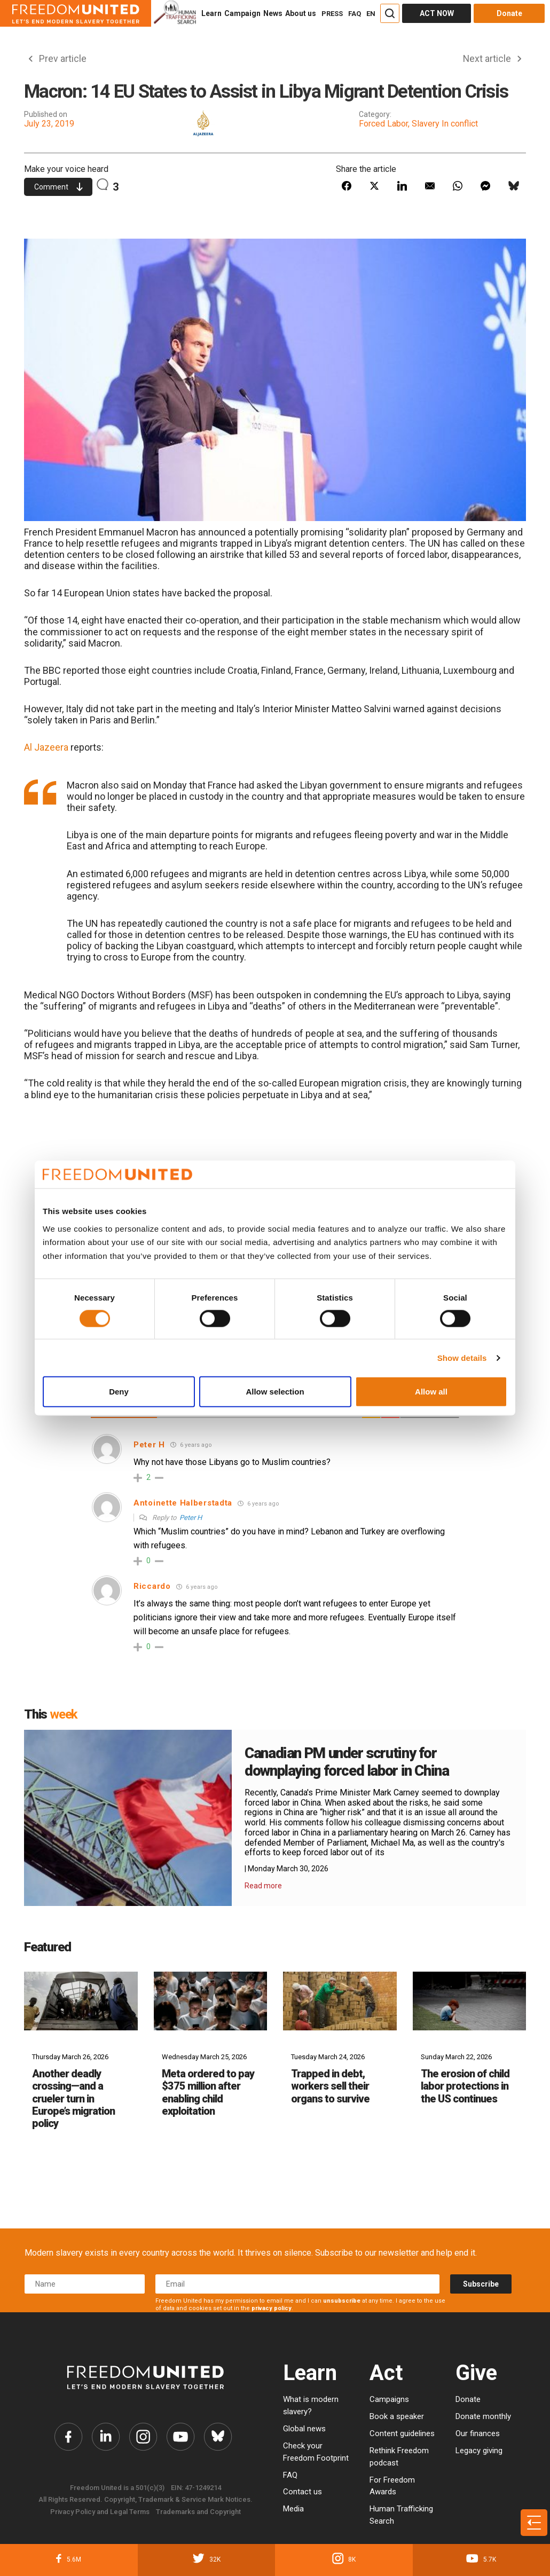 The height and width of the screenshot is (2576, 550). I want to click on unsubscribe, so click(341, 2301).